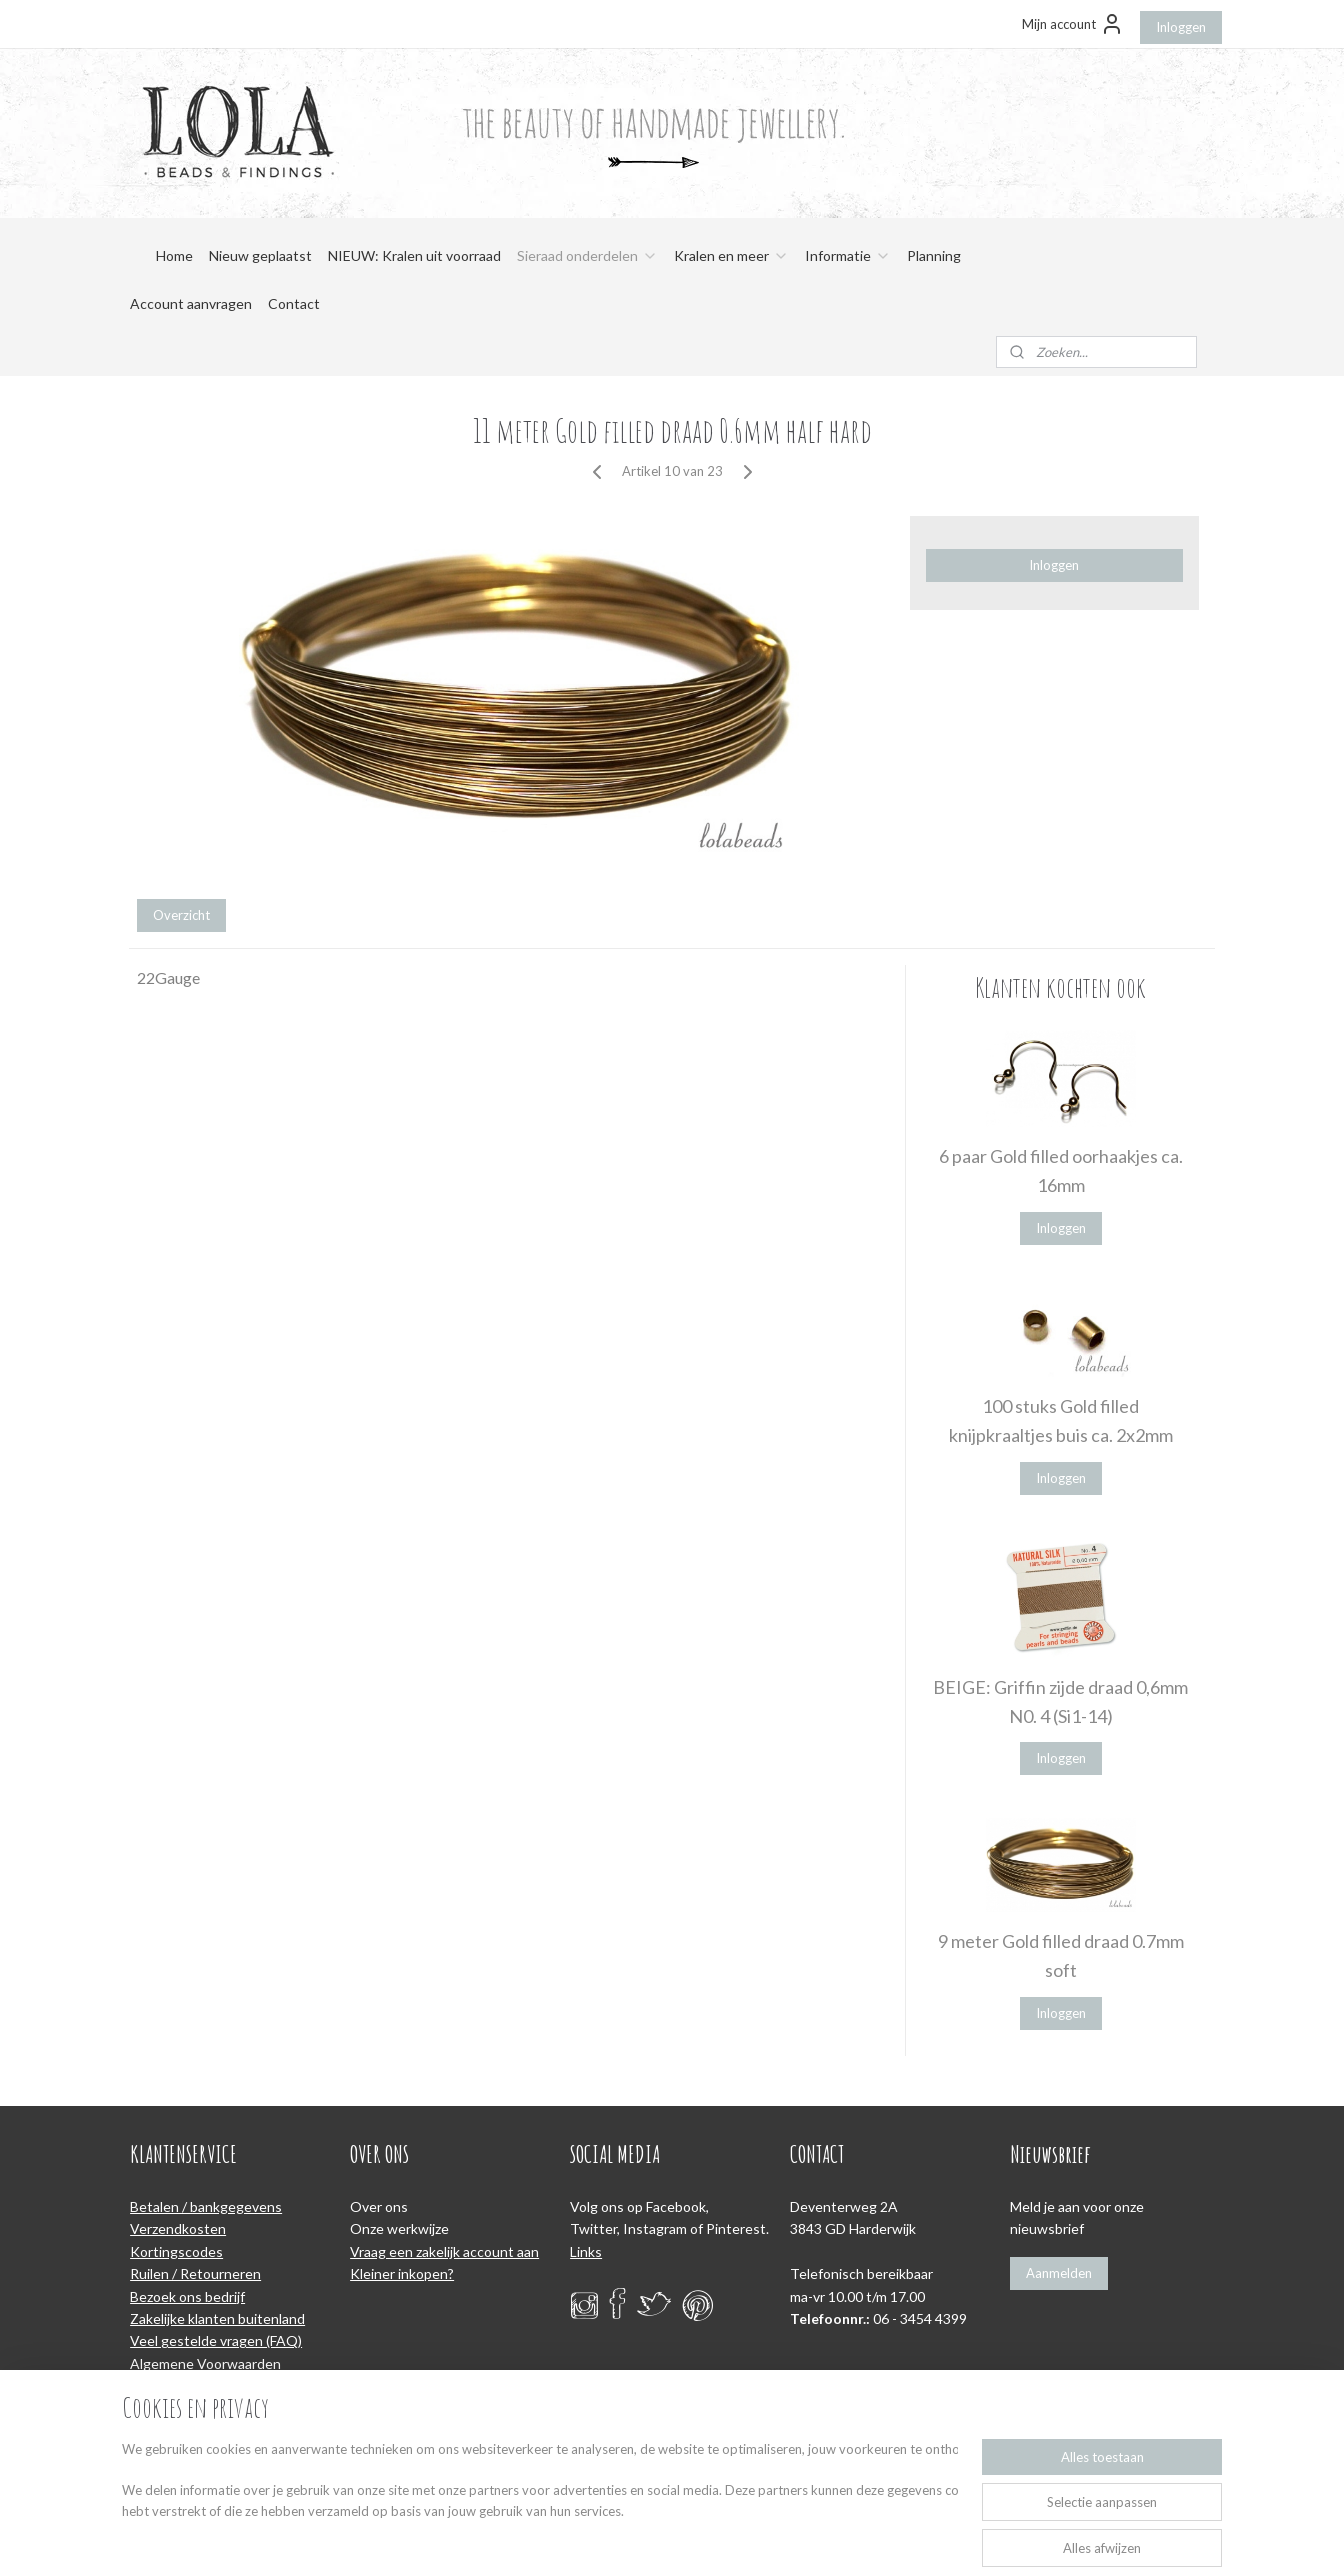 The height and width of the screenshot is (2567, 1344). Describe the element at coordinates (187, 2296) in the screenshot. I see `Bezoek ons bedrijf` at that location.